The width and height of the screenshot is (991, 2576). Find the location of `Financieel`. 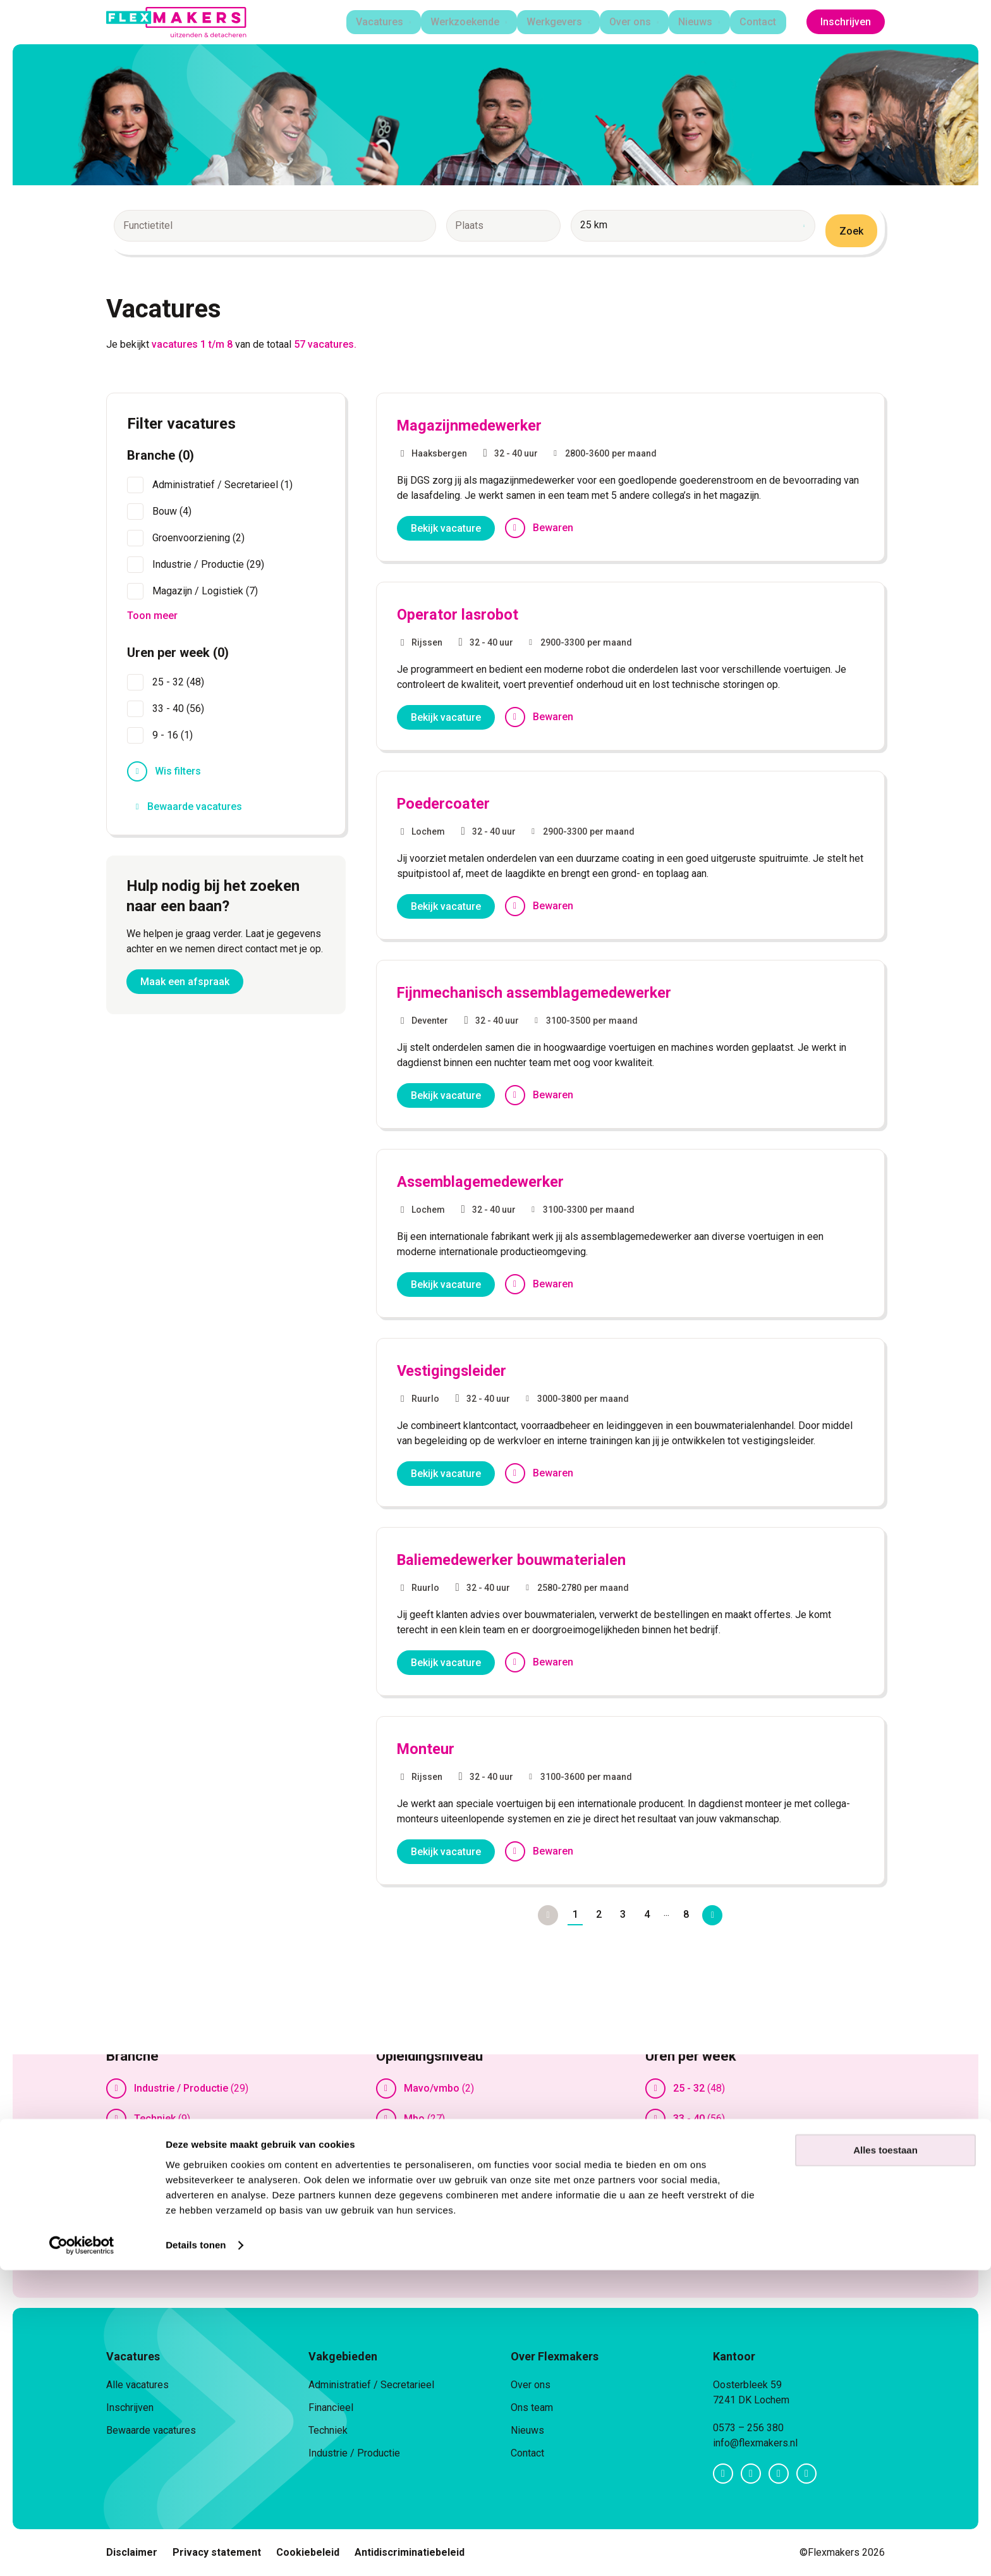

Financieel is located at coordinates (330, 2407).